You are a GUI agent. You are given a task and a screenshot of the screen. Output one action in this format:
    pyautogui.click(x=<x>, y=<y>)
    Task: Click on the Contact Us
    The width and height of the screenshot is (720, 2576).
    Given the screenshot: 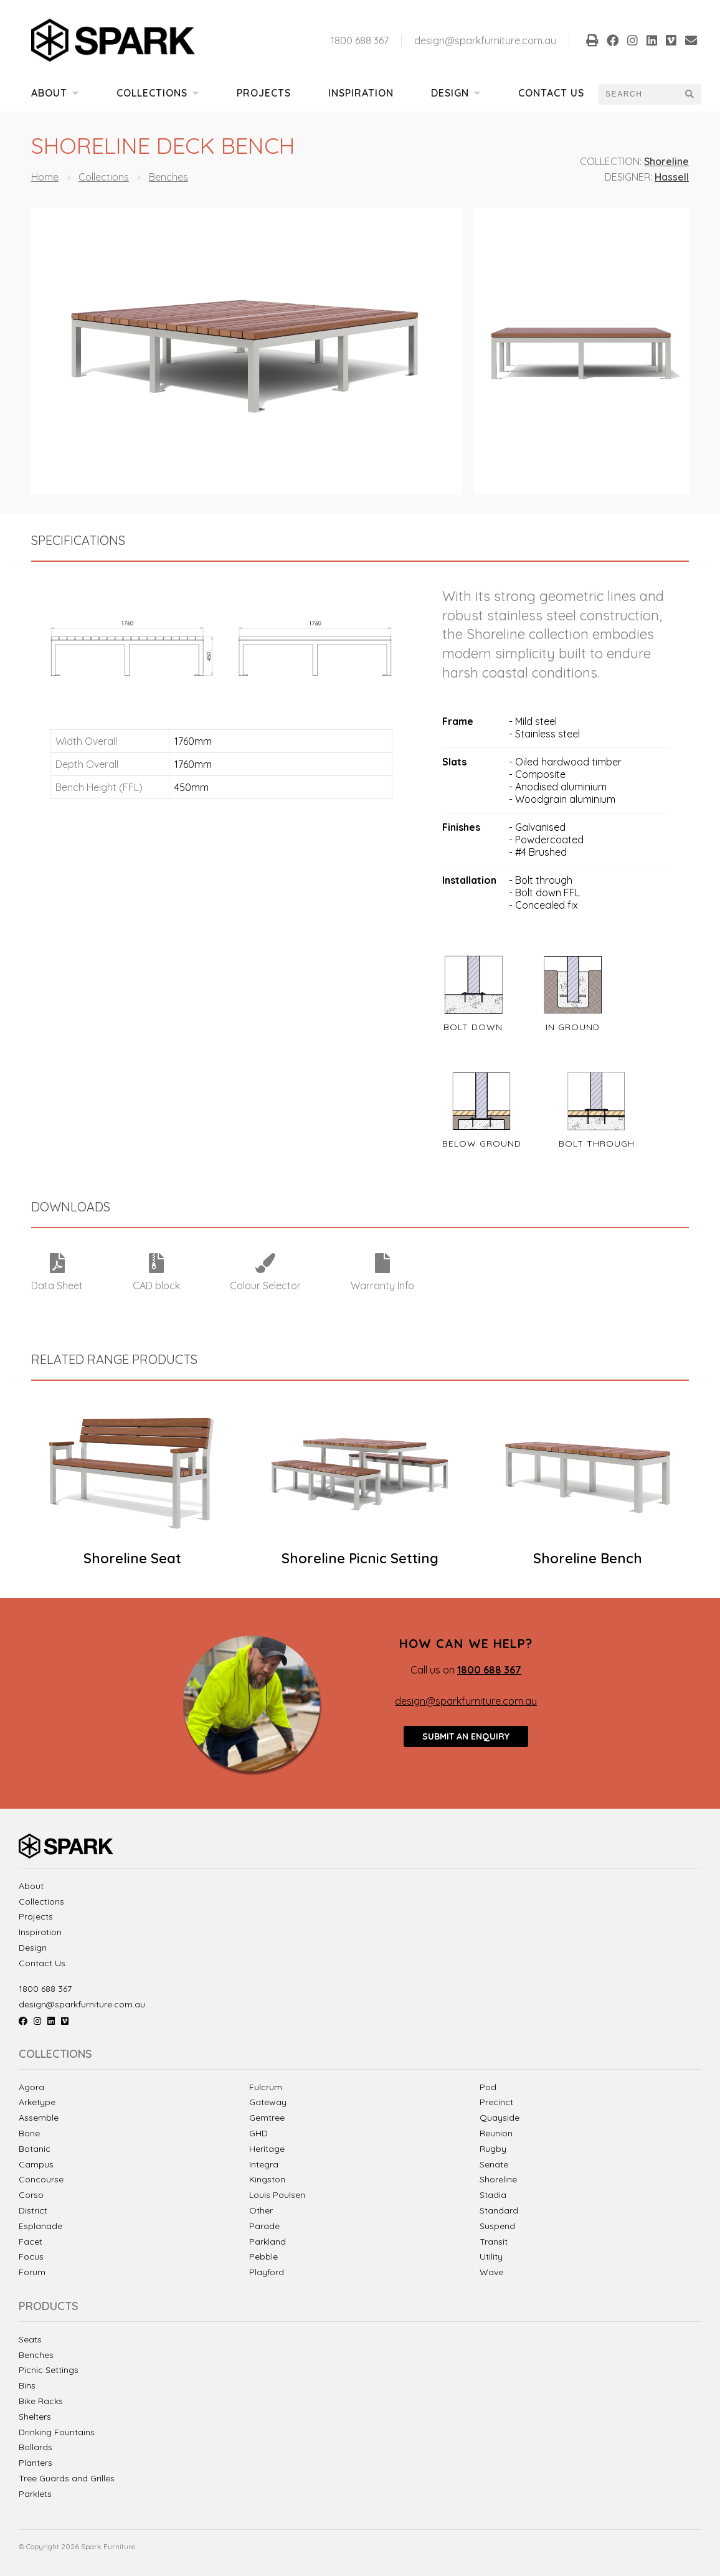 What is the action you would take?
    pyautogui.click(x=551, y=93)
    